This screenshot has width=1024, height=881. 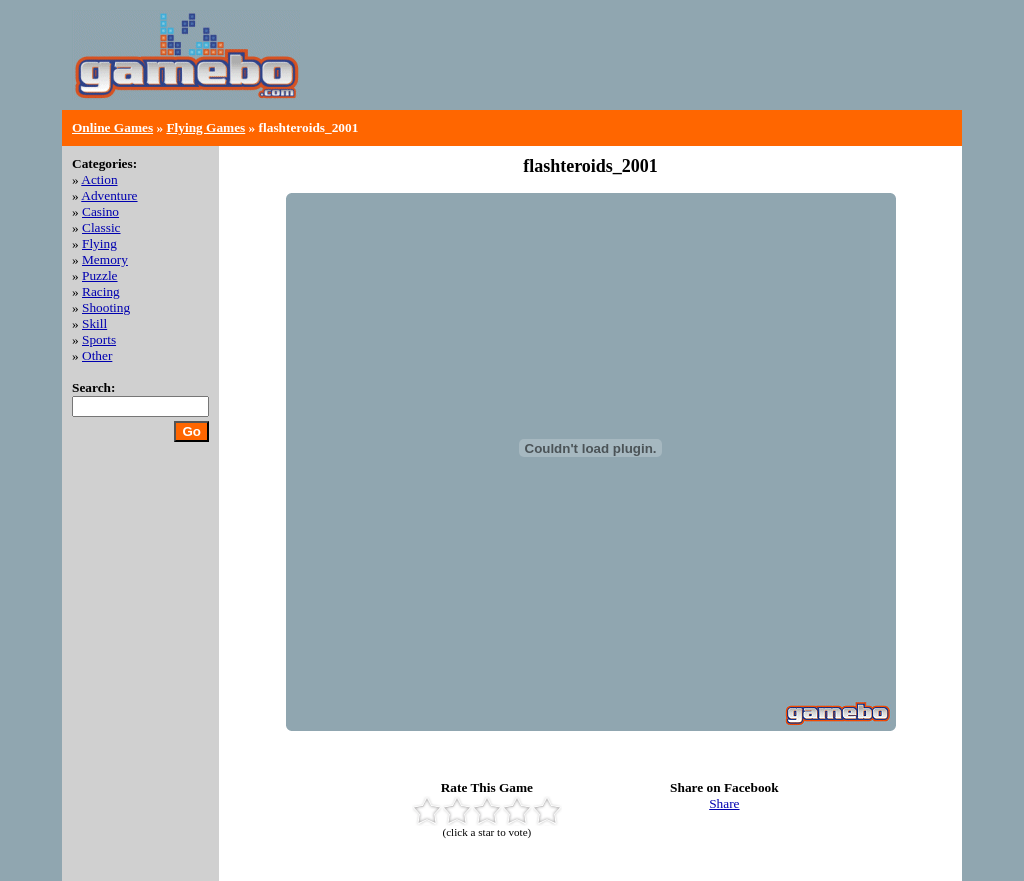 I want to click on Shooting, so click(x=106, y=307).